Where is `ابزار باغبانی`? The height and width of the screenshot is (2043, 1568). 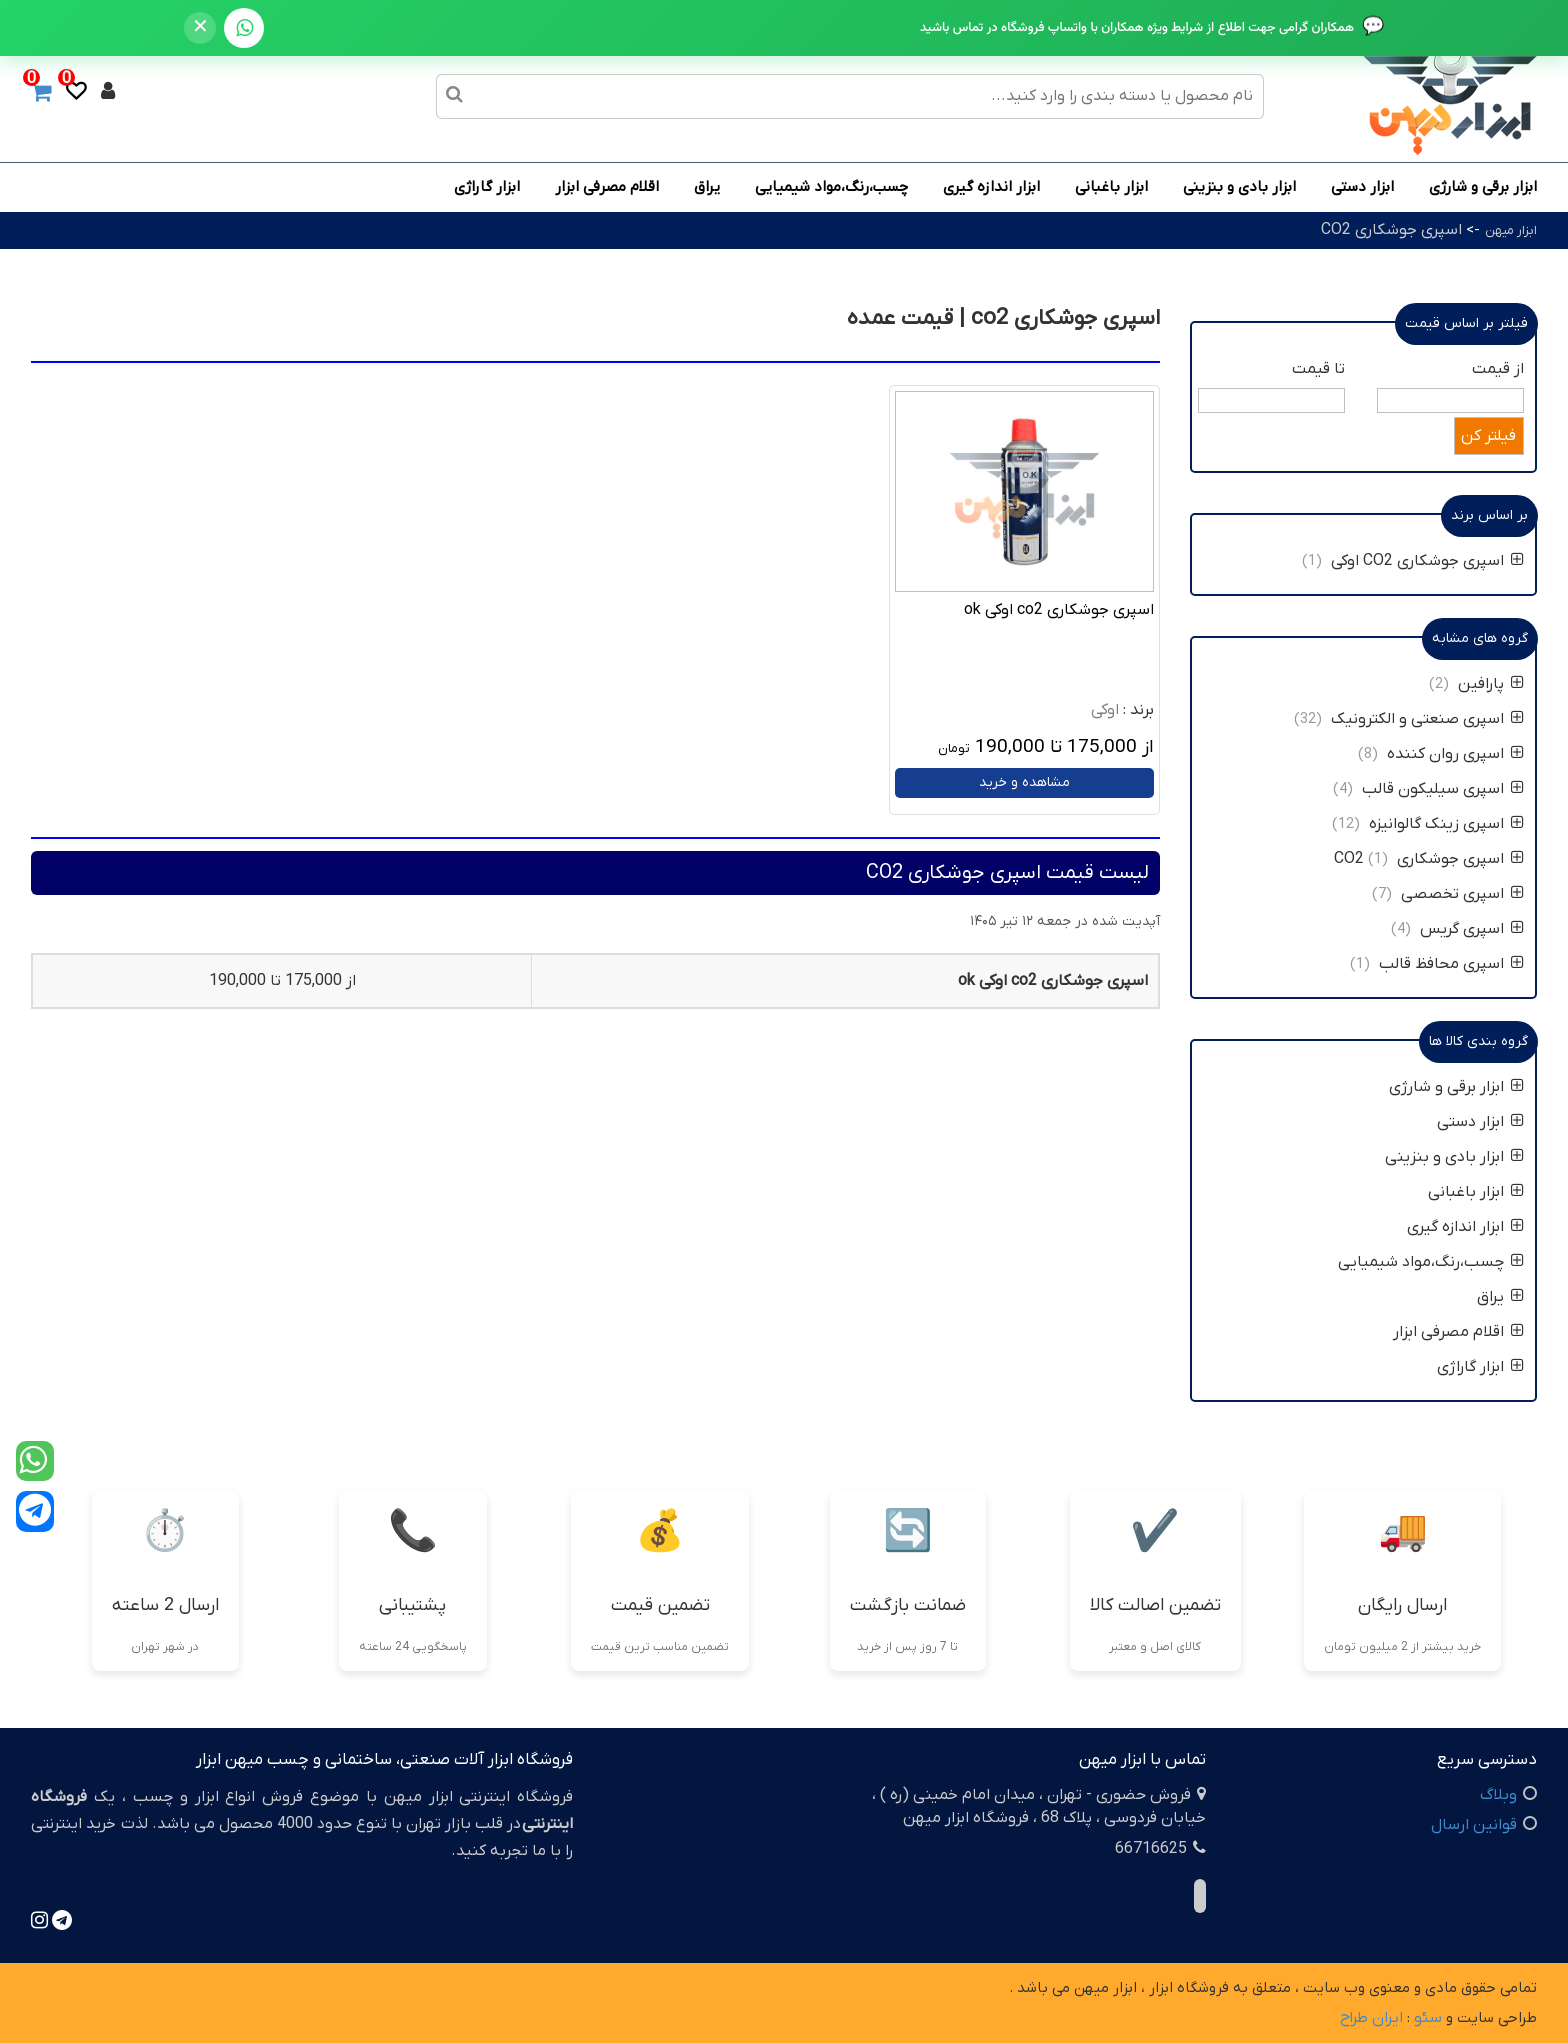
ابزار باغبانی is located at coordinates (1111, 187).